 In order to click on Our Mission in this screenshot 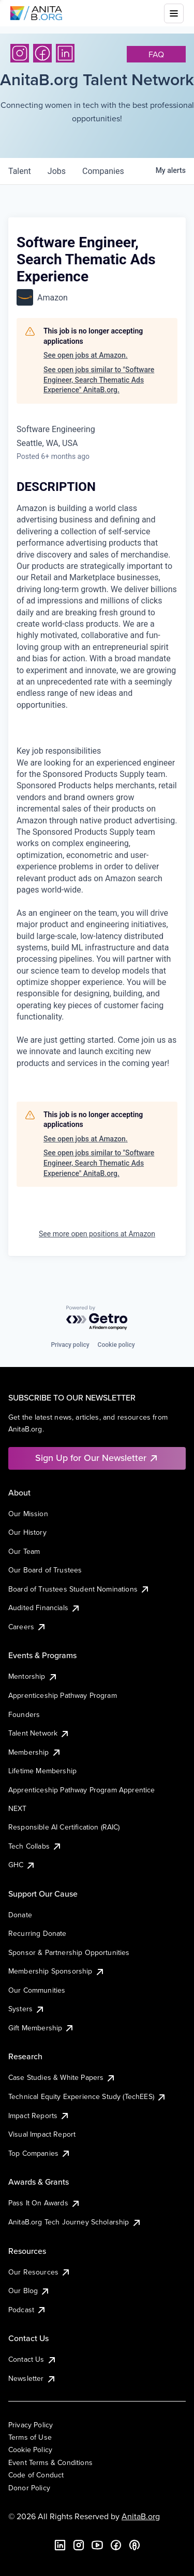, I will do `click(28, 1513)`.